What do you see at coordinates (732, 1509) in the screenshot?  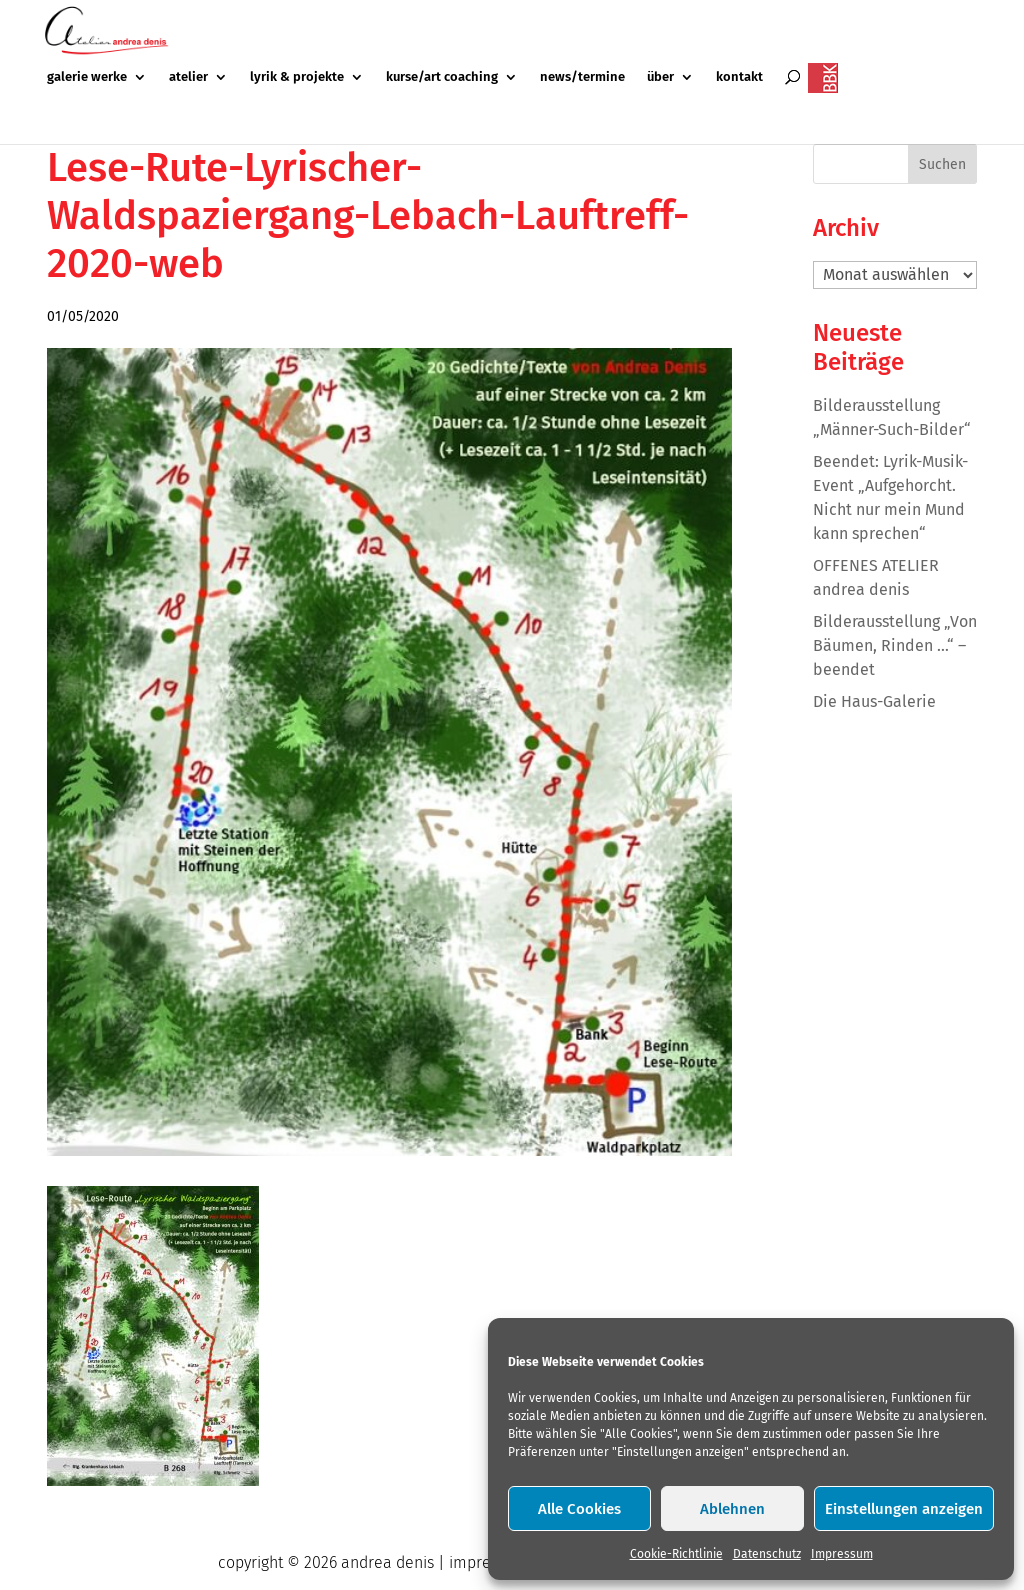 I see `Ablehnen` at bounding box center [732, 1509].